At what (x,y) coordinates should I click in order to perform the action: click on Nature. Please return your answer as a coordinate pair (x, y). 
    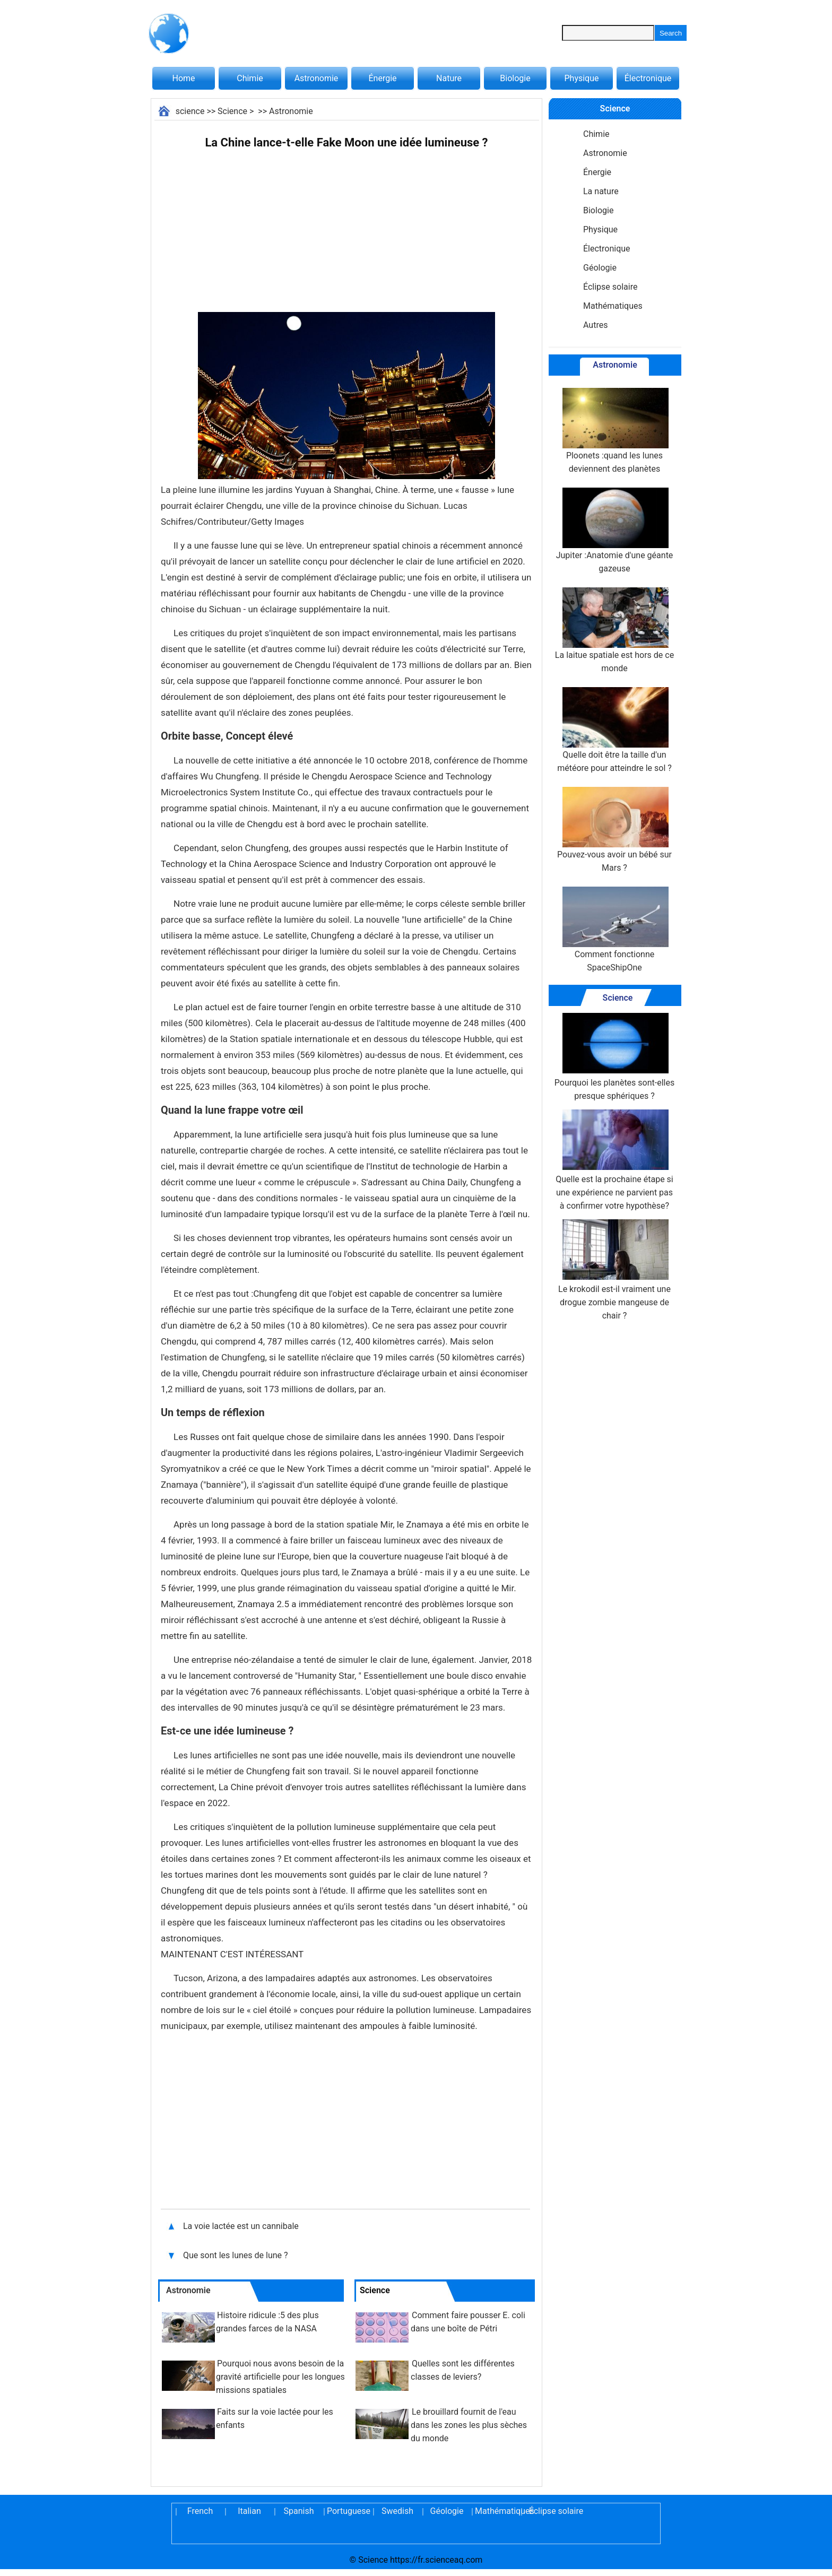
    Looking at the image, I should click on (449, 78).